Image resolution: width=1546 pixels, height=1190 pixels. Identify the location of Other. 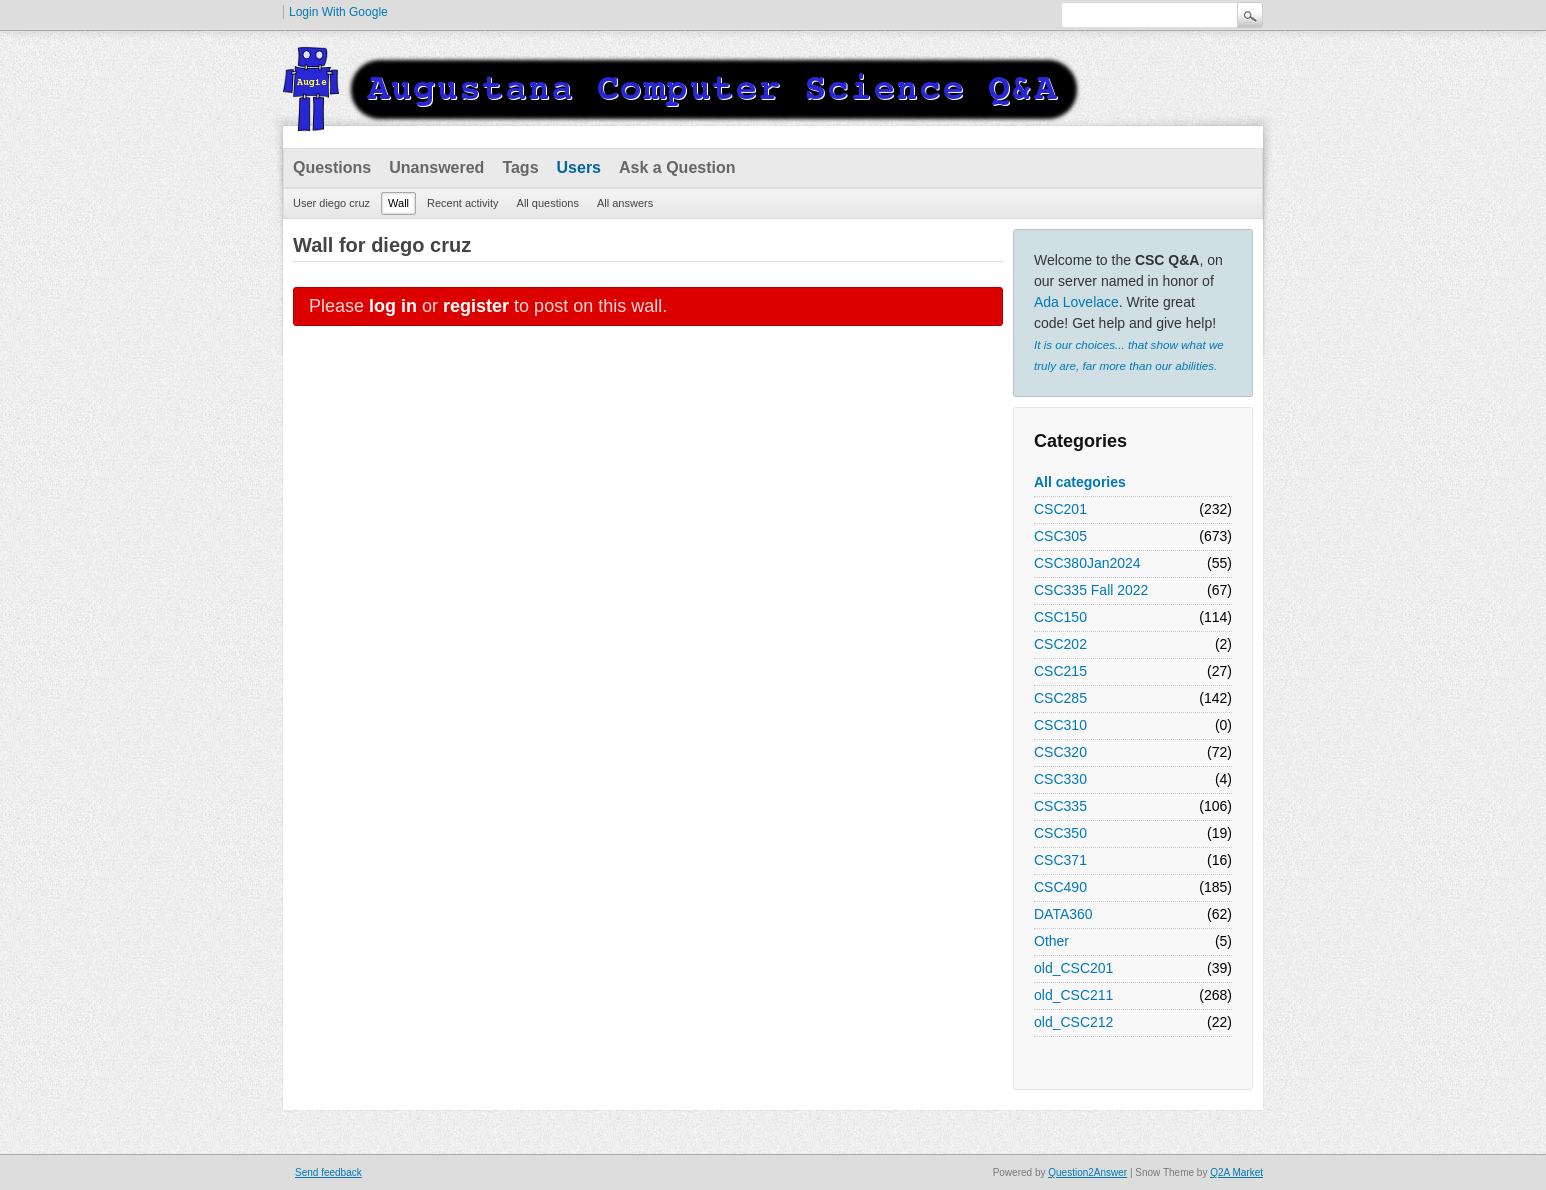
(1051, 941).